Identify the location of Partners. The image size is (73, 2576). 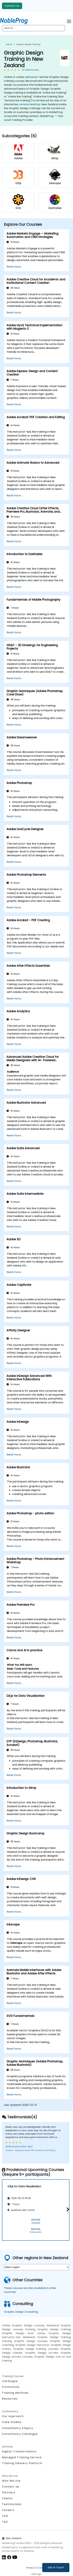
(8, 2492).